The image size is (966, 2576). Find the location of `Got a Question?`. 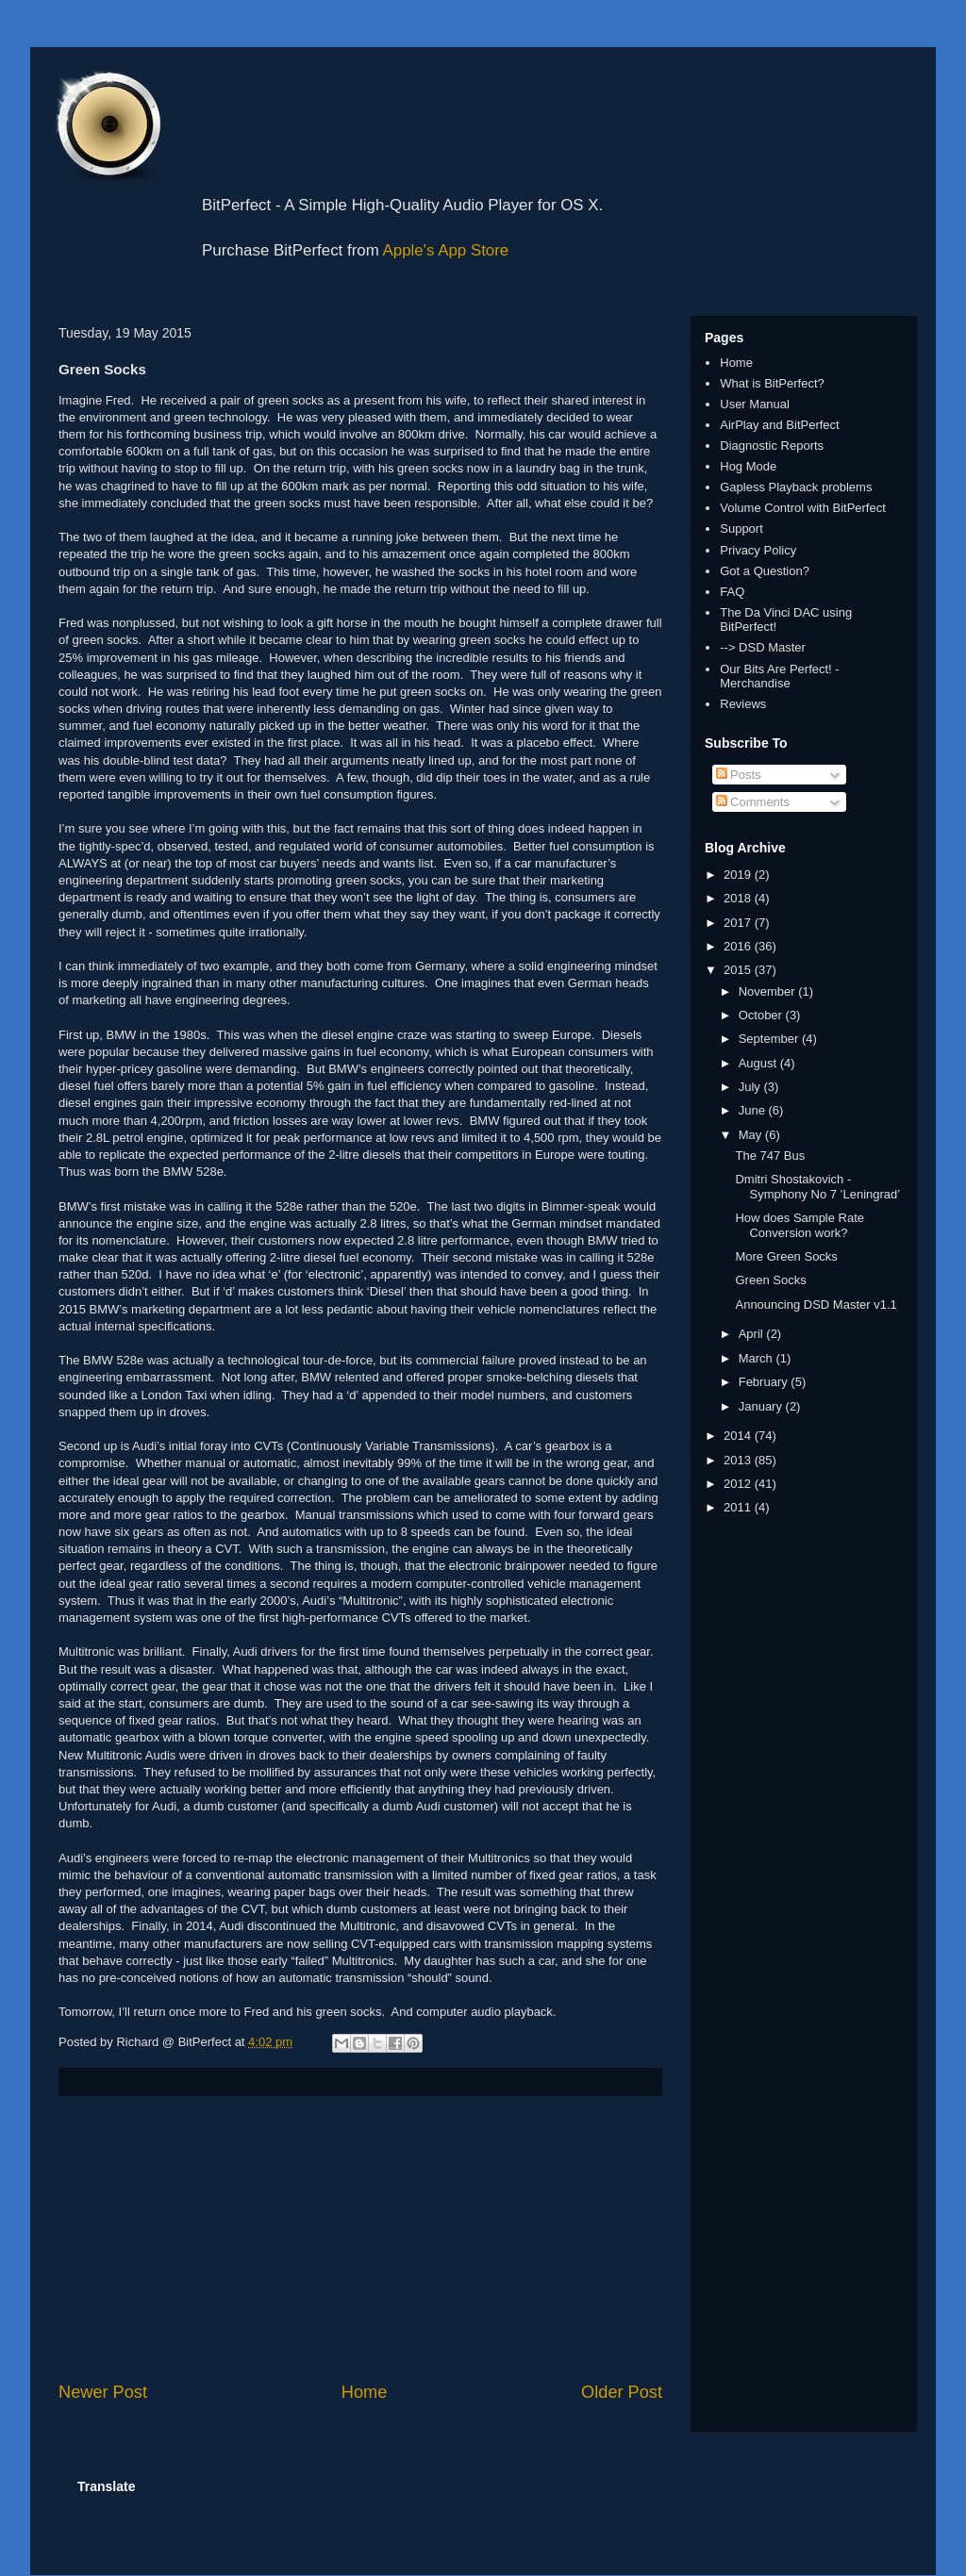

Got a Question? is located at coordinates (764, 571).